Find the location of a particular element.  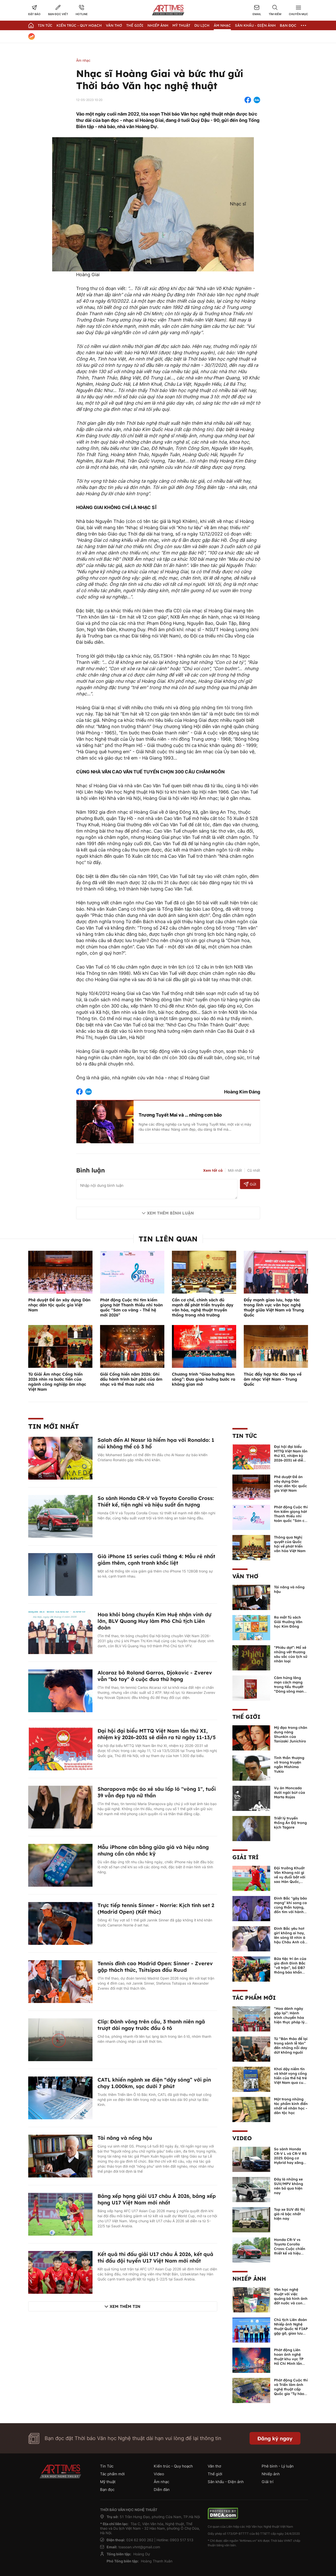

“Hoa dành ngày gặp lại”: Hành trình chuyển hóa hiện thực pháp lý thành văn chương is located at coordinates (290, 2017).